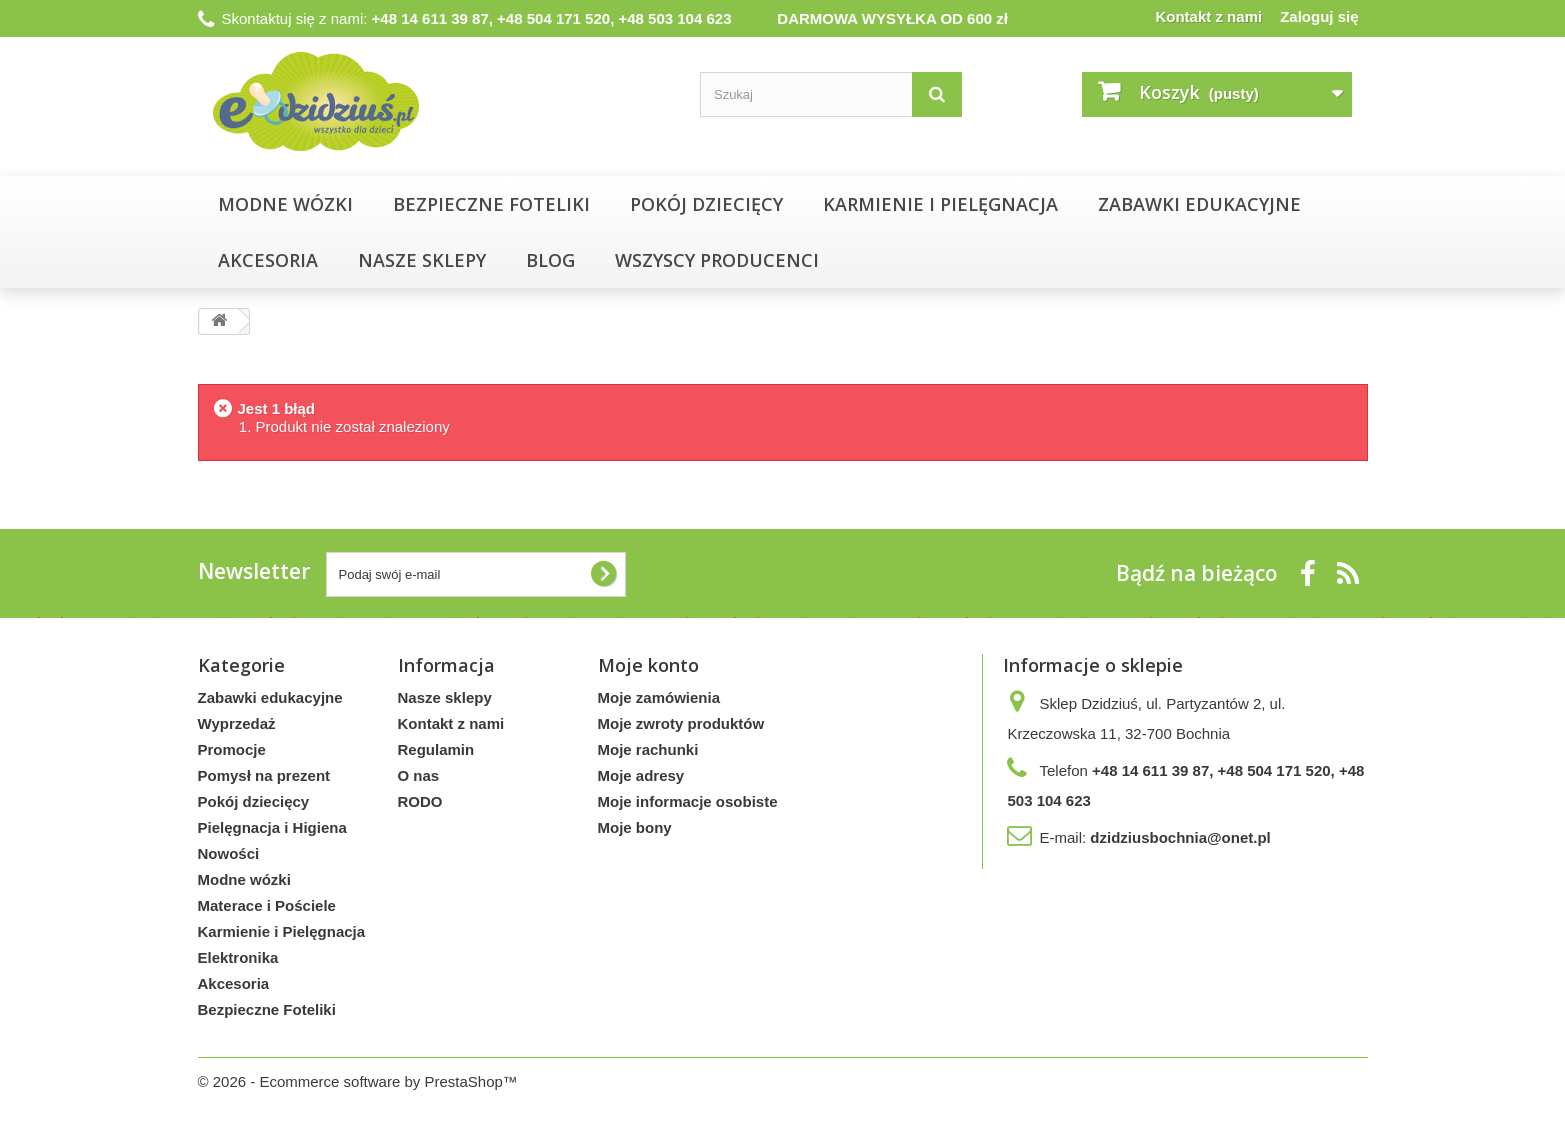  What do you see at coordinates (1319, 16) in the screenshot?
I see `Zaloguj się` at bounding box center [1319, 16].